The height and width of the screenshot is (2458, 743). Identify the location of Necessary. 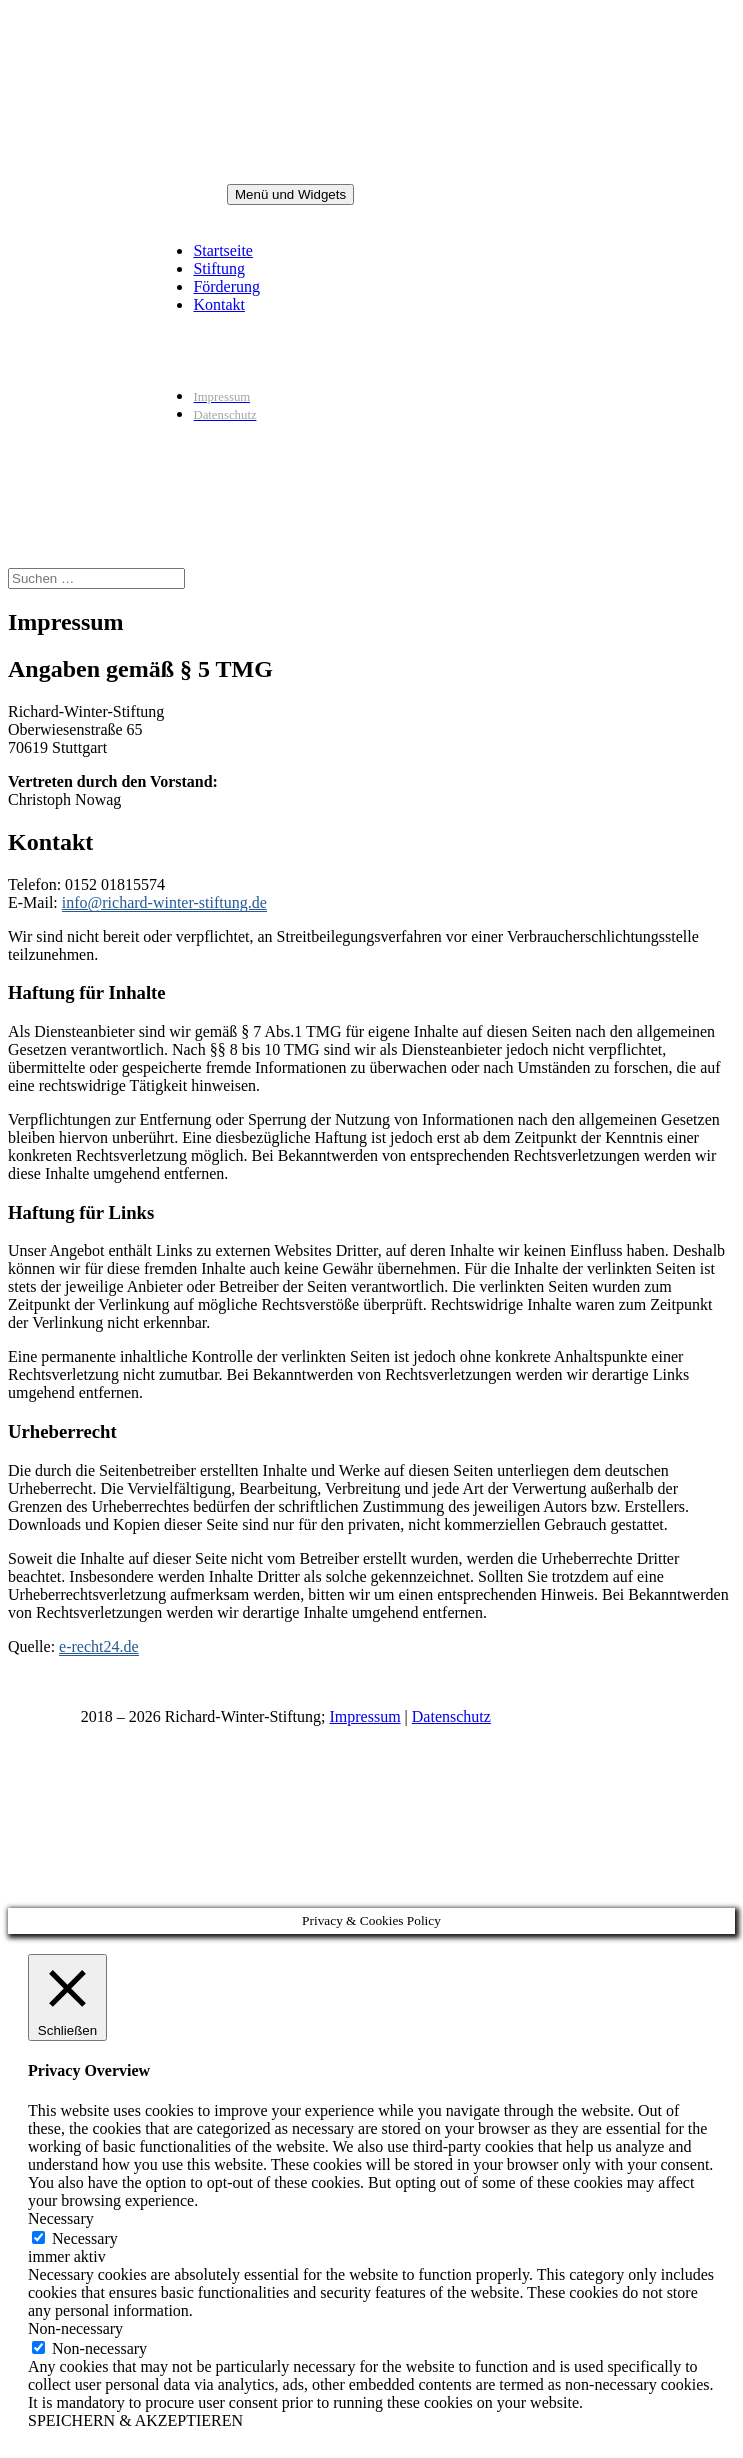
(85, 2238).